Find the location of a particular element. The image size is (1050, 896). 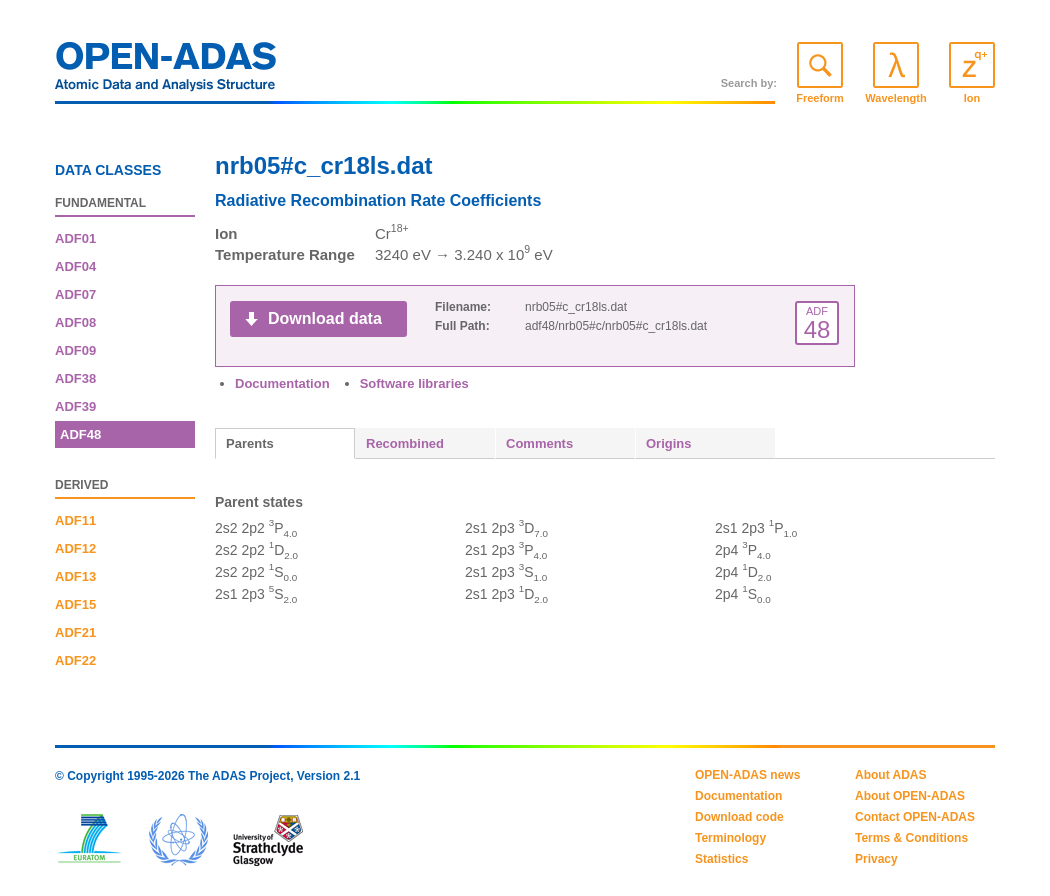

Terms & Conditions is located at coordinates (911, 838).